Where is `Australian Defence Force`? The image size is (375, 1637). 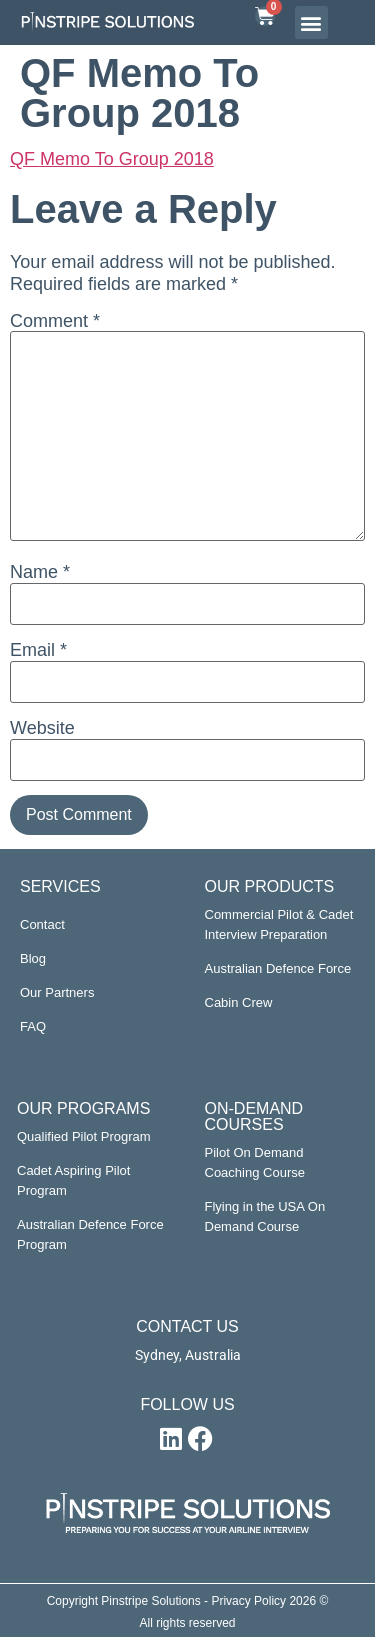 Australian Defence Force is located at coordinates (278, 968).